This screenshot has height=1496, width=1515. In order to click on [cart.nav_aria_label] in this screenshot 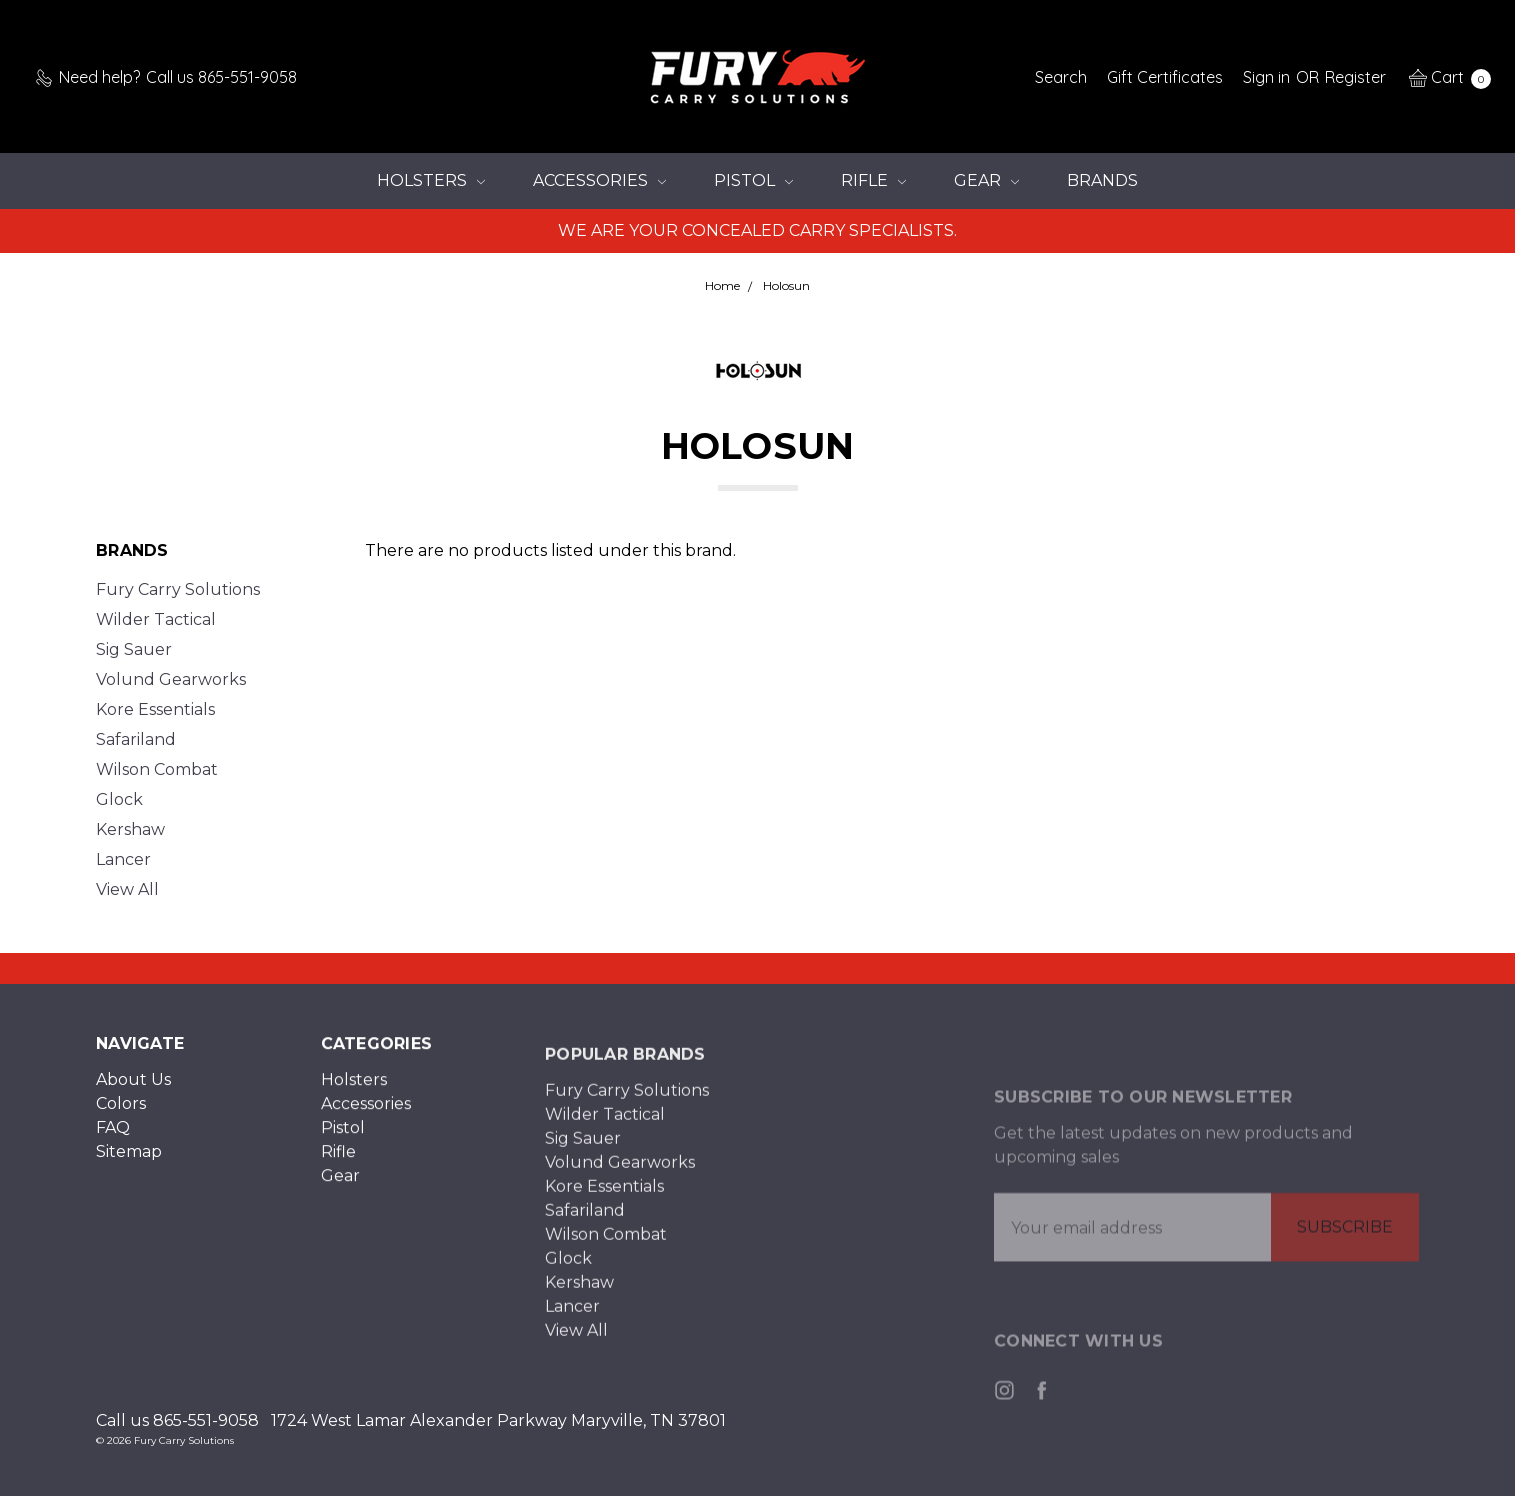, I will do `click(1444, 77)`.